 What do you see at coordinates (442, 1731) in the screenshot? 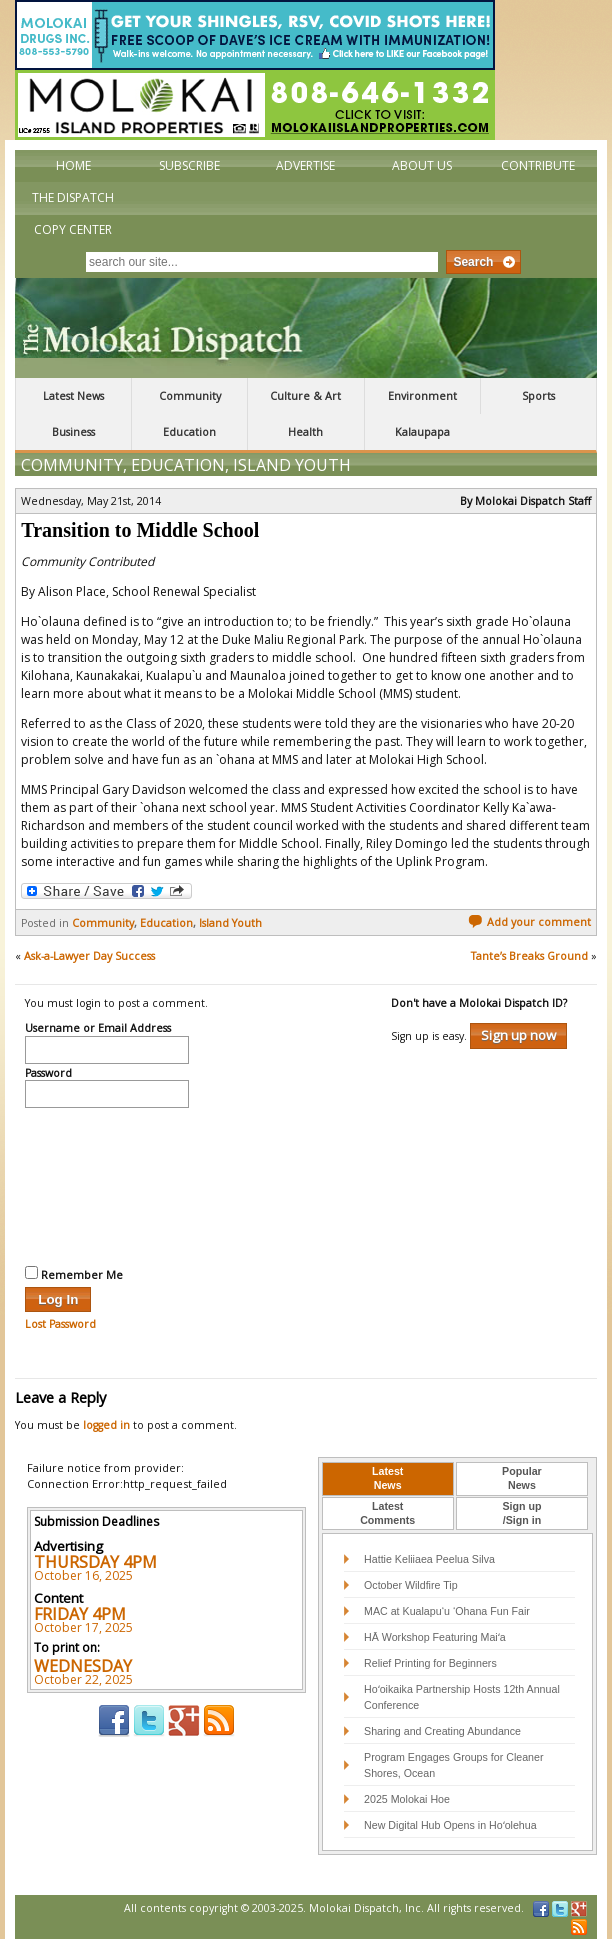
I see `Sharing and Creating Abundance` at bounding box center [442, 1731].